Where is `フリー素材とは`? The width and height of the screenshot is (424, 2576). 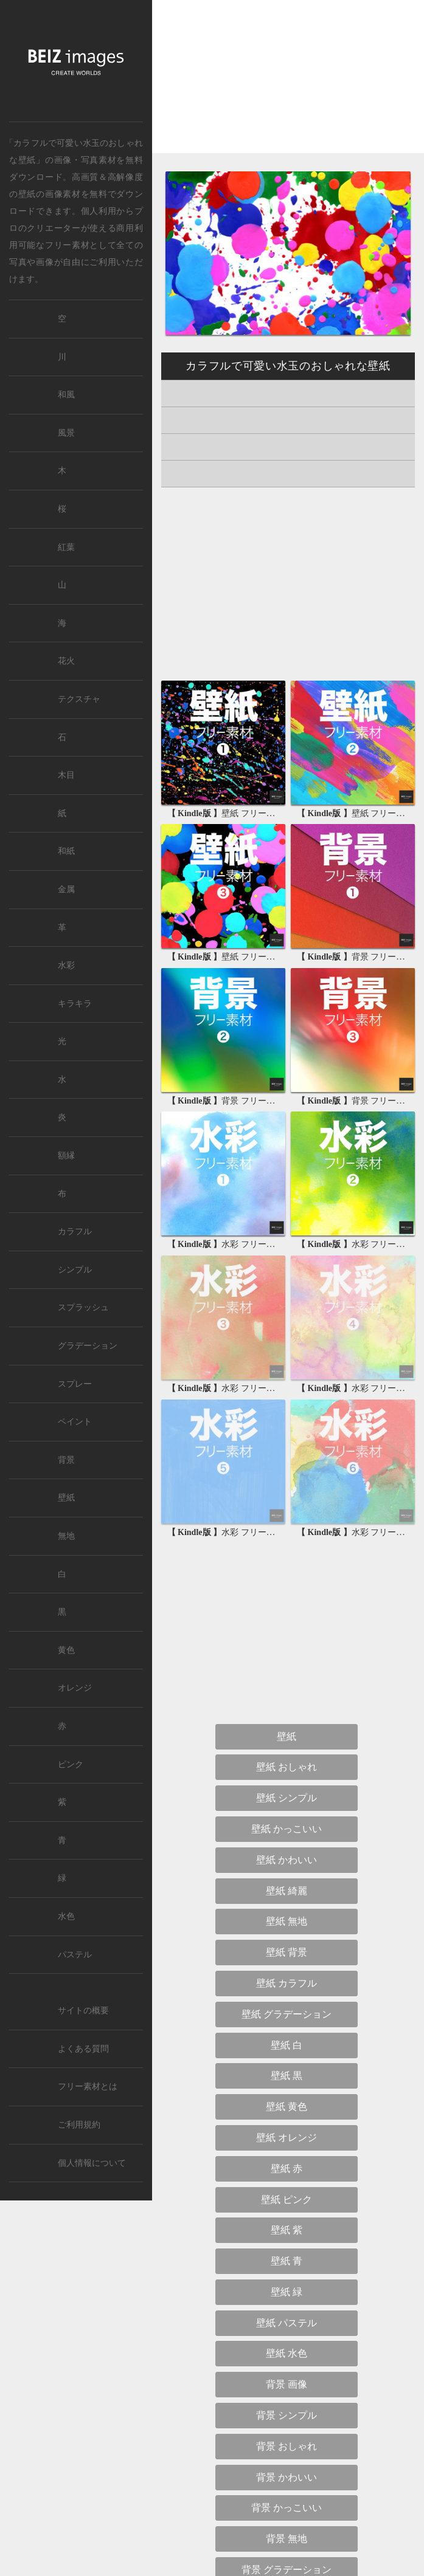 フリー素材とは is located at coordinates (87, 2086).